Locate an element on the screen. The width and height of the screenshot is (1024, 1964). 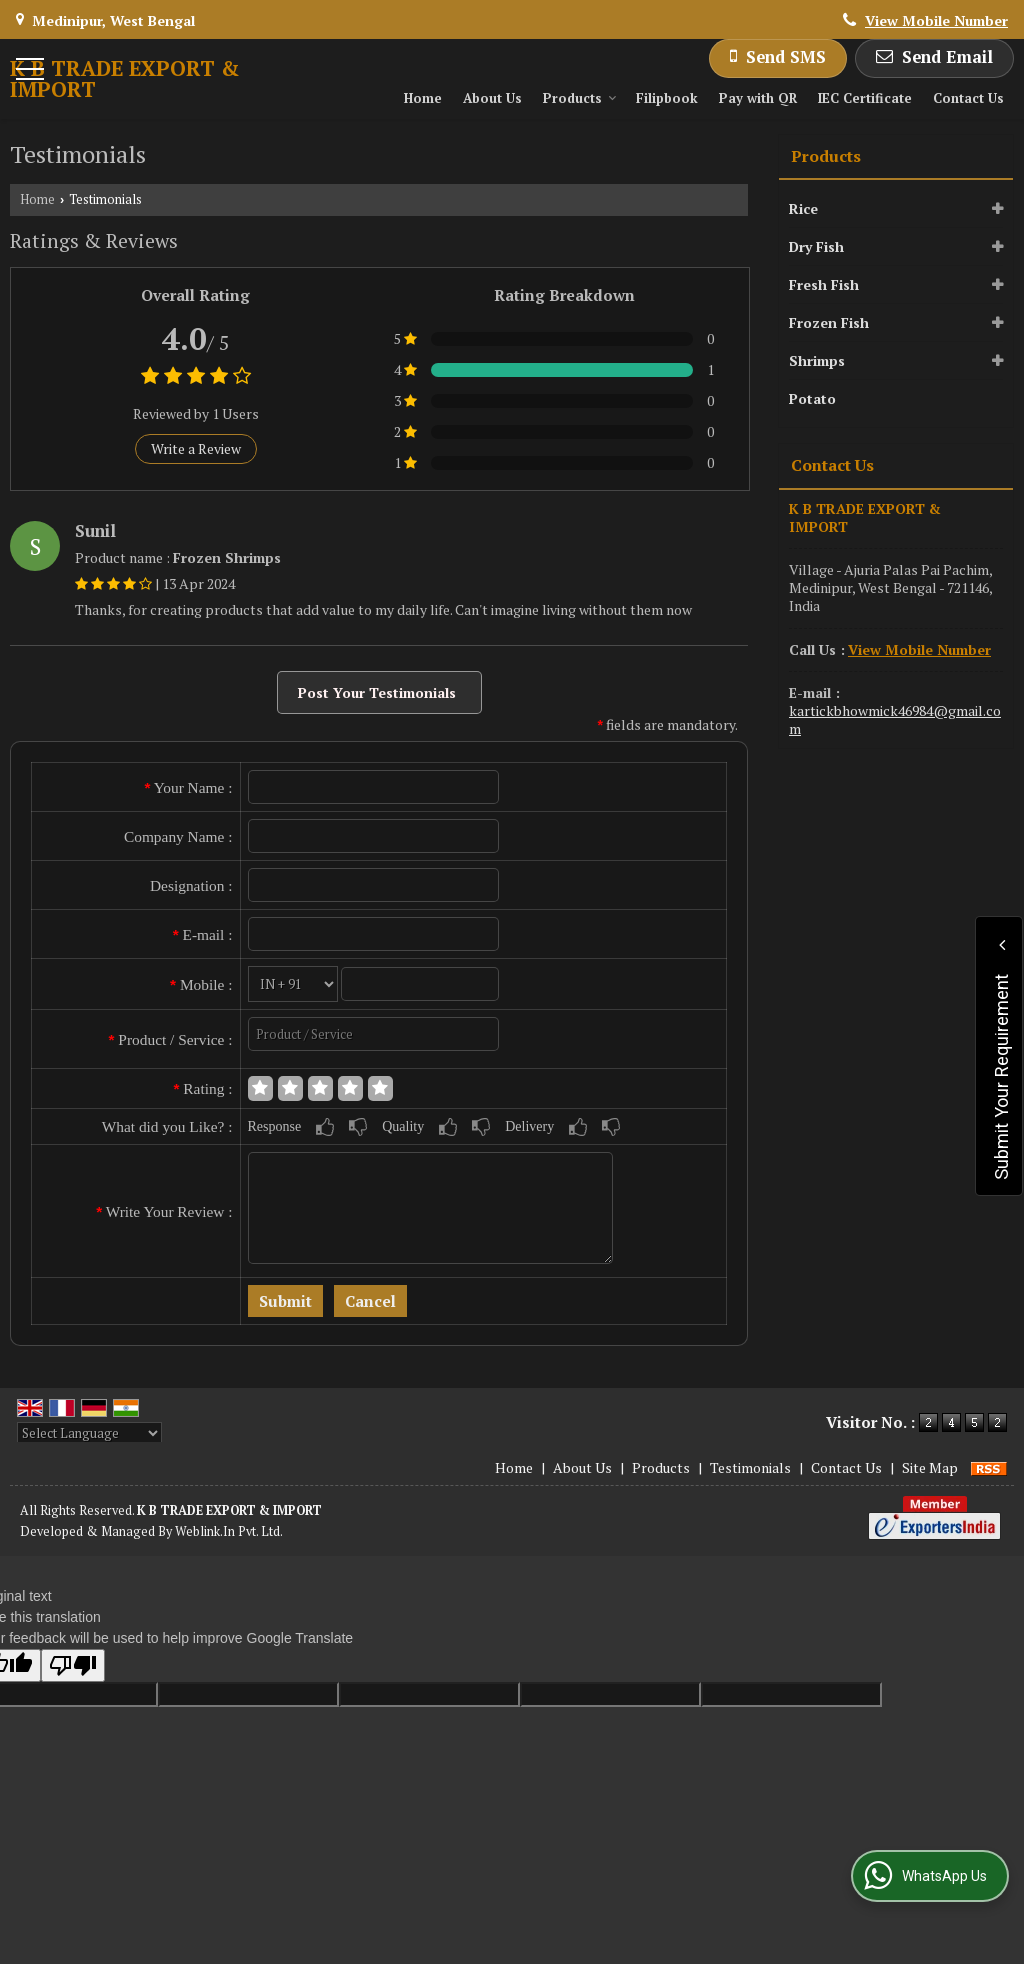
Frozen Fish is located at coordinates (829, 322).